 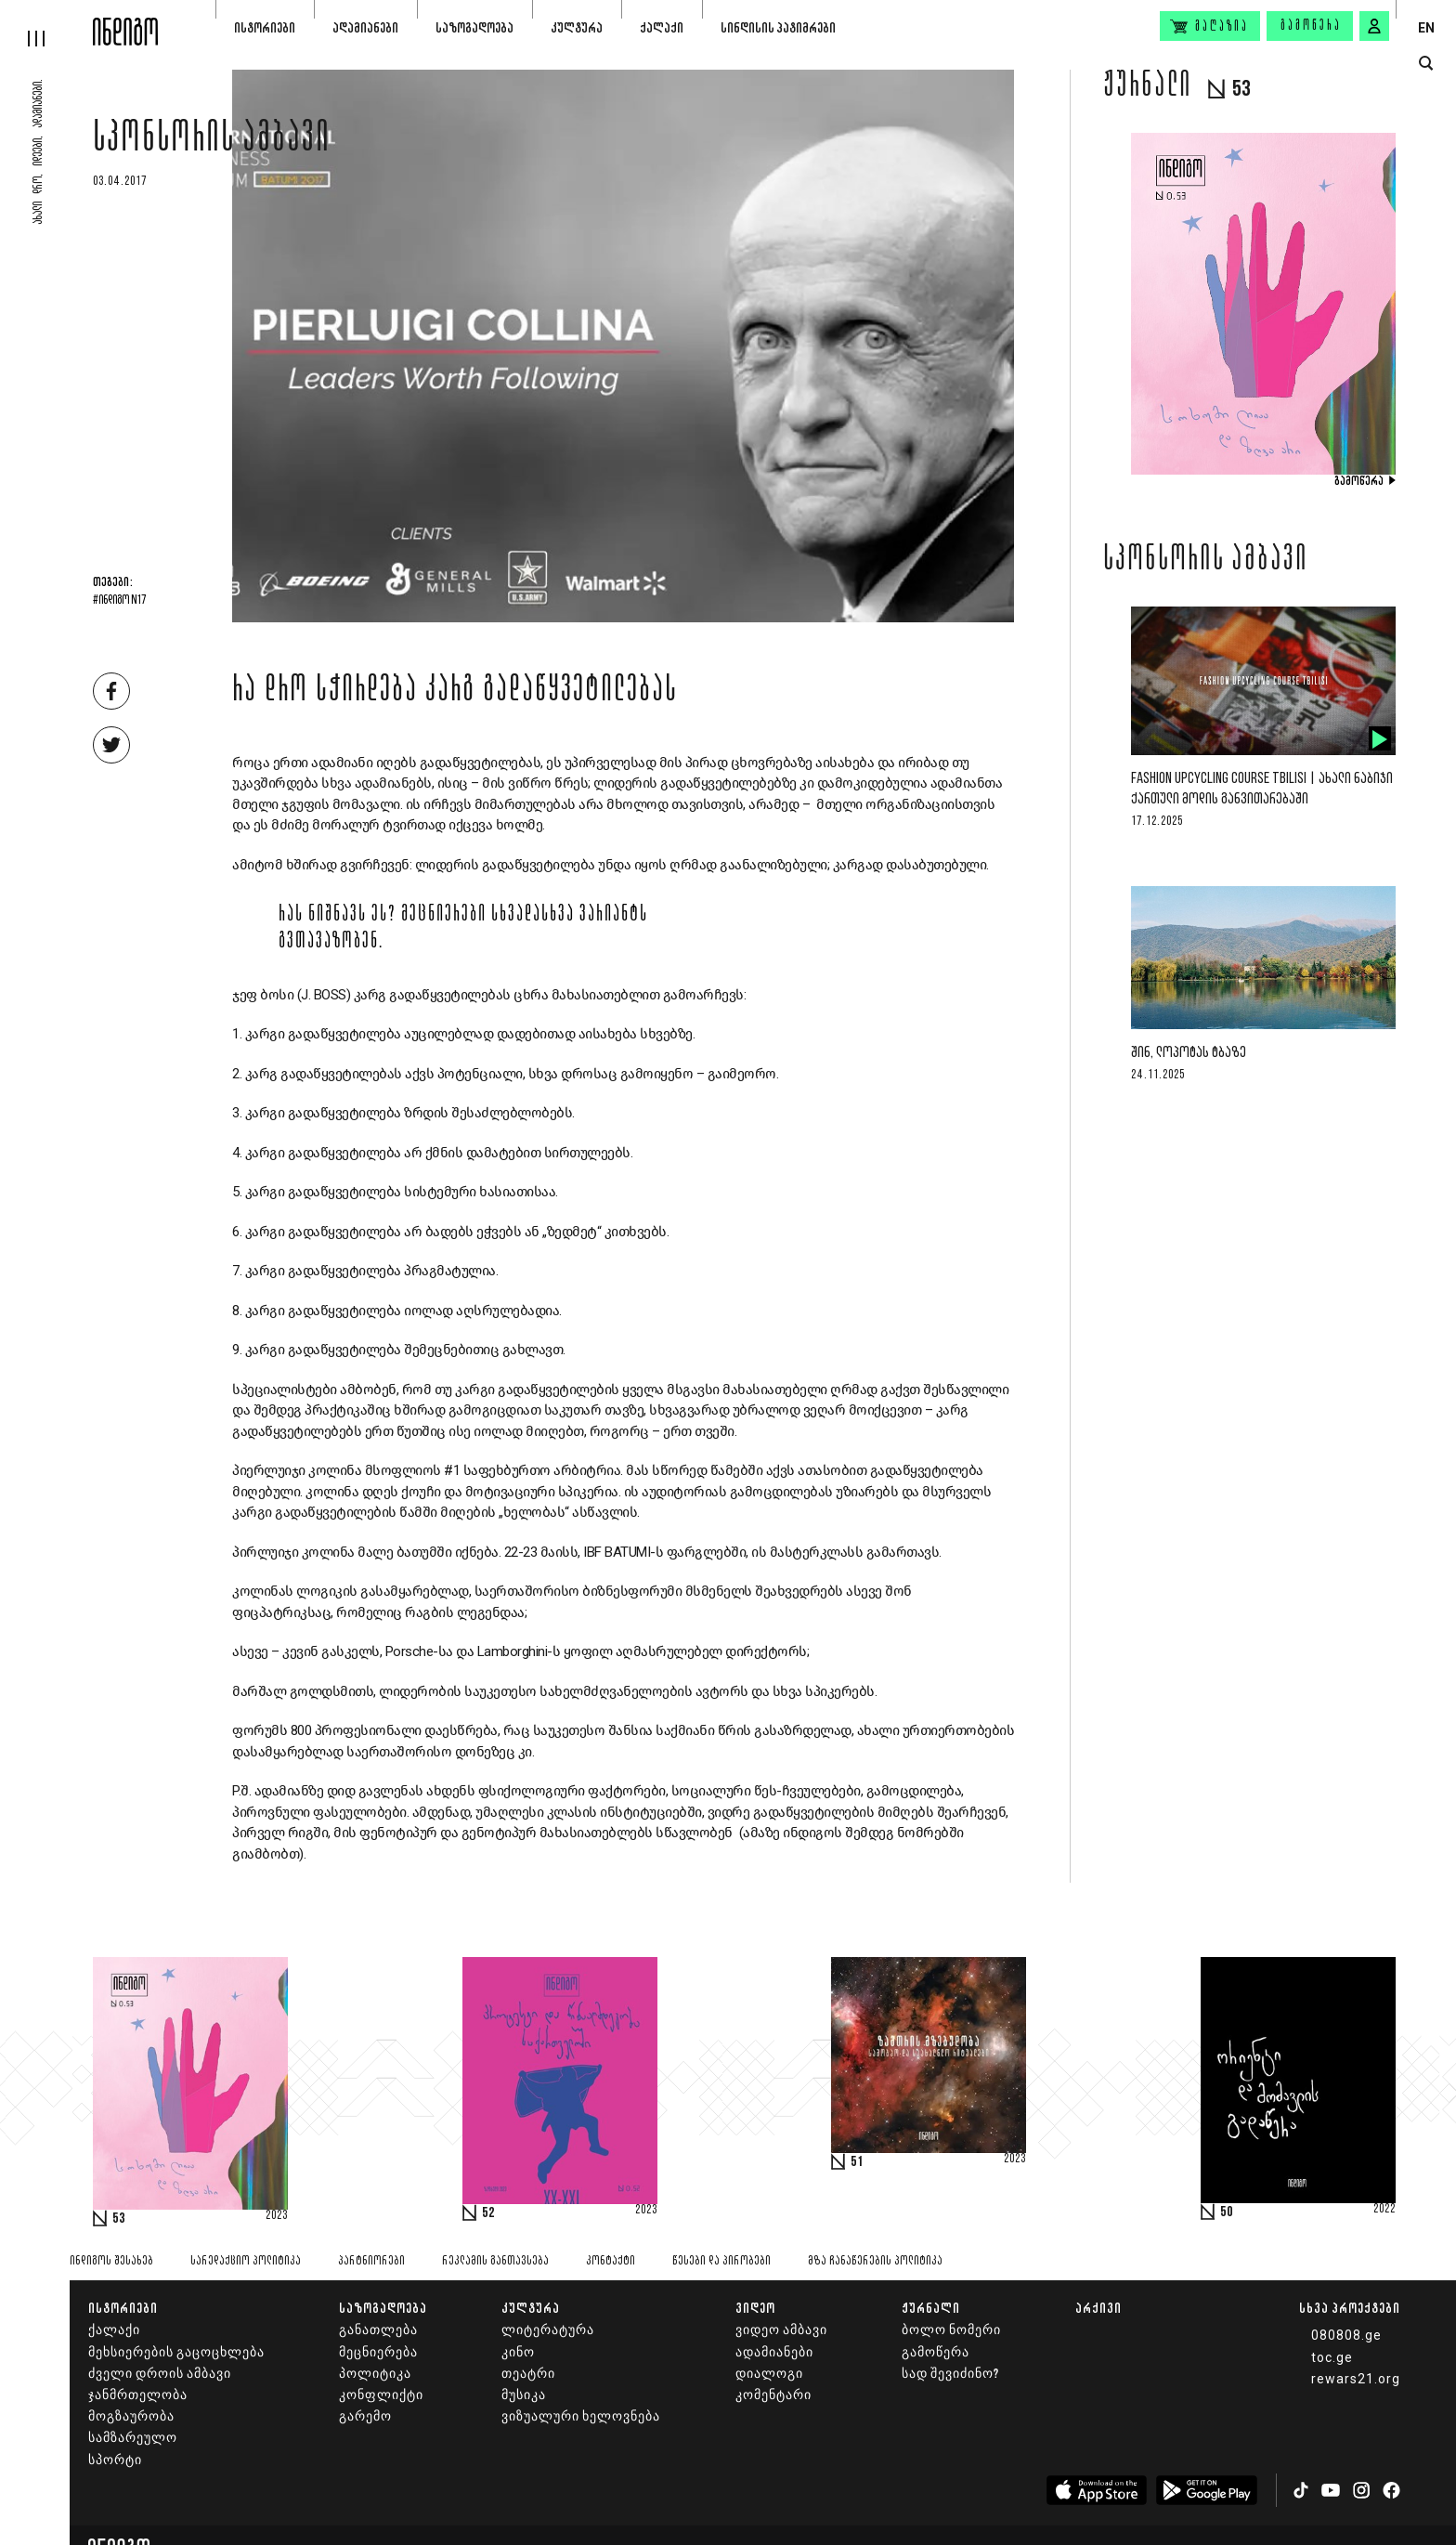 I want to click on სარედაქციო პოლიტიკა, so click(x=245, y=2261).